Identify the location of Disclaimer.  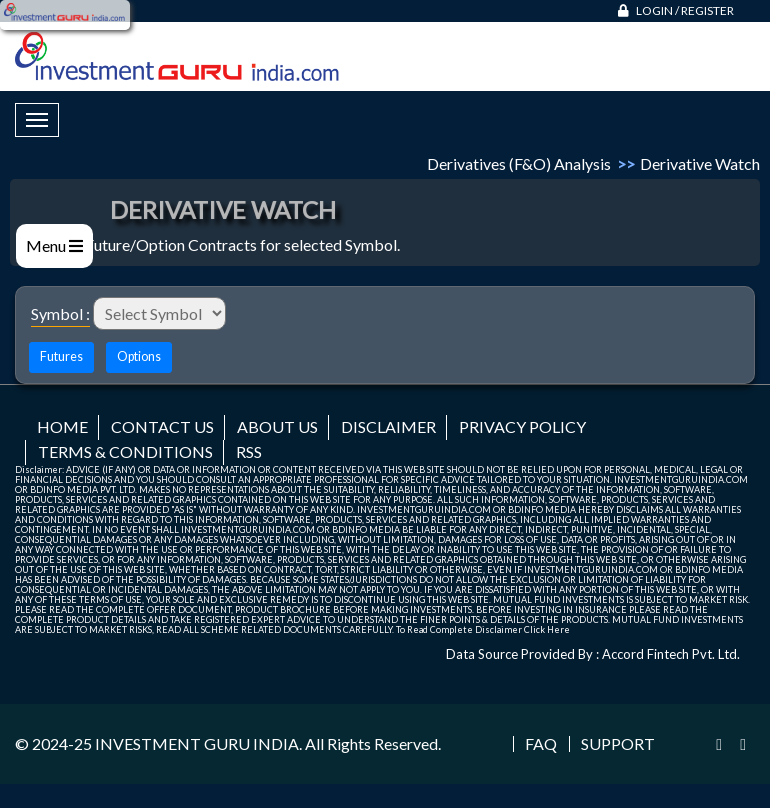
(388, 426).